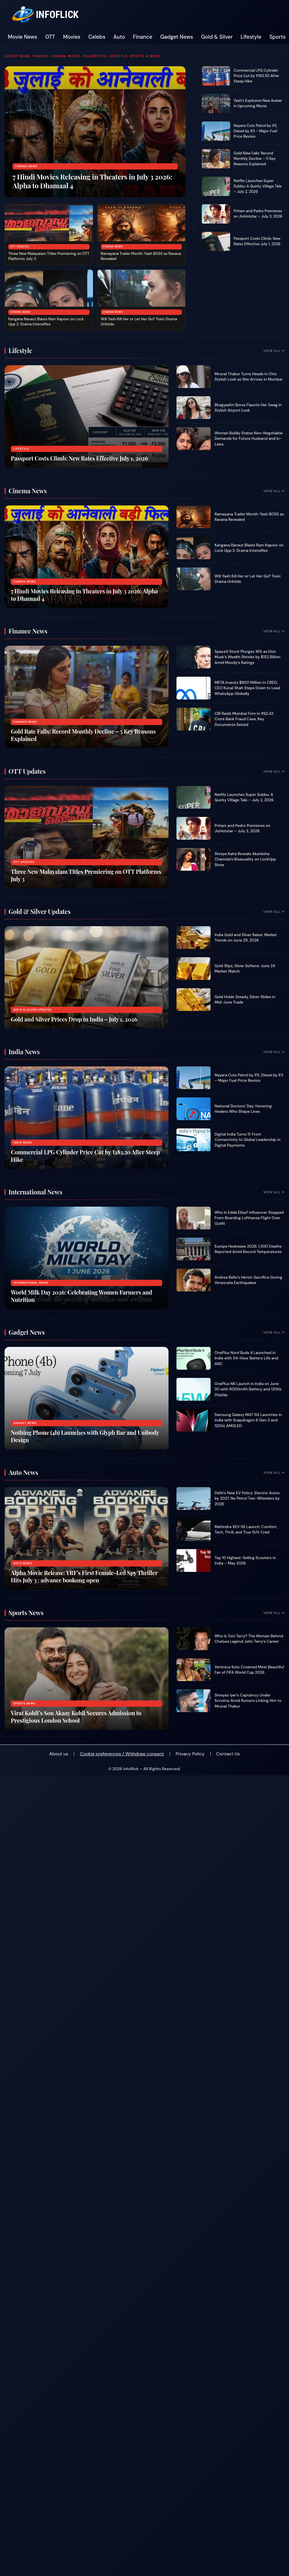 This screenshot has width=289, height=2576. What do you see at coordinates (248, 1701) in the screenshot?
I see `Shreyas Iyer’s Captaincy Under Scrutiny Amid Rumors Linking Him to Mrunal Thakur` at bounding box center [248, 1701].